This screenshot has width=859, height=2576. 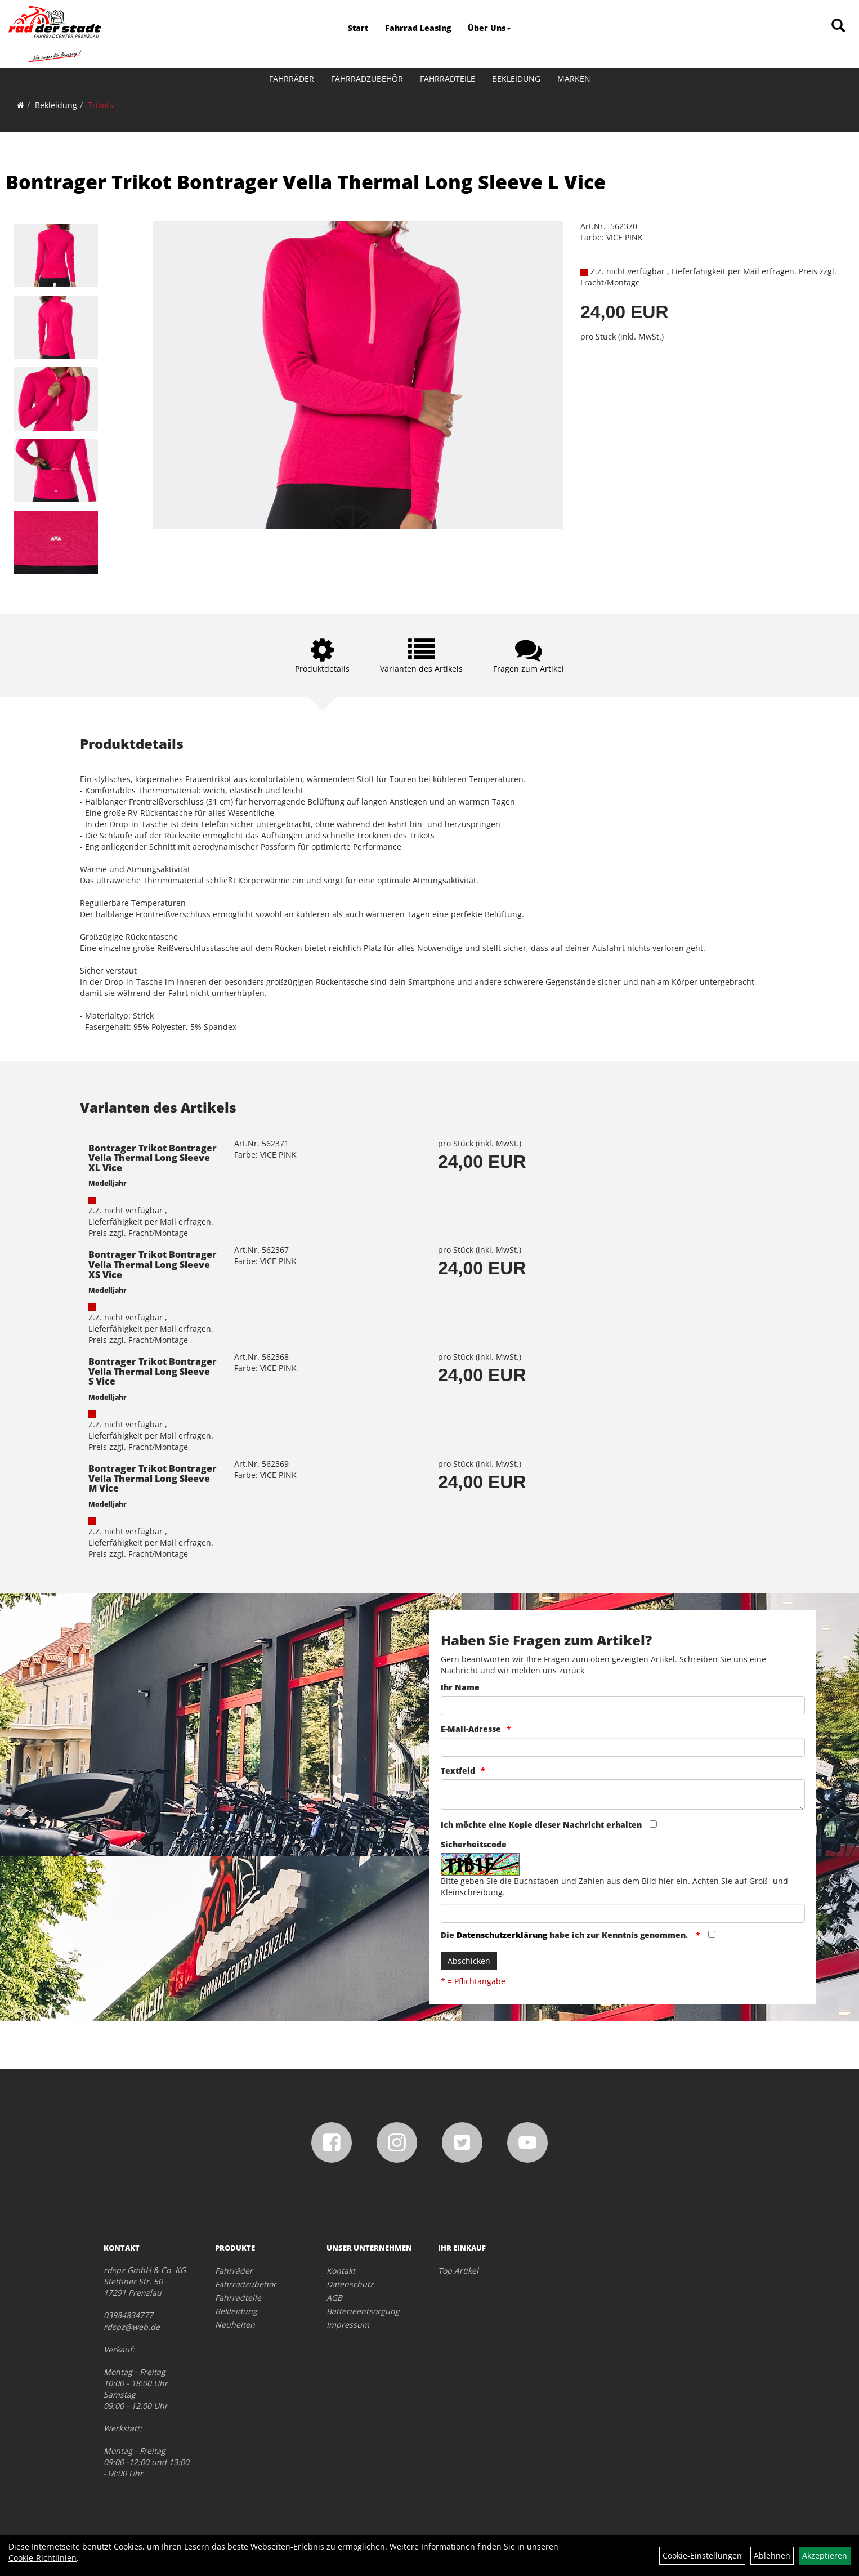 I want to click on Neuheiten, so click(x=235, y=2324).